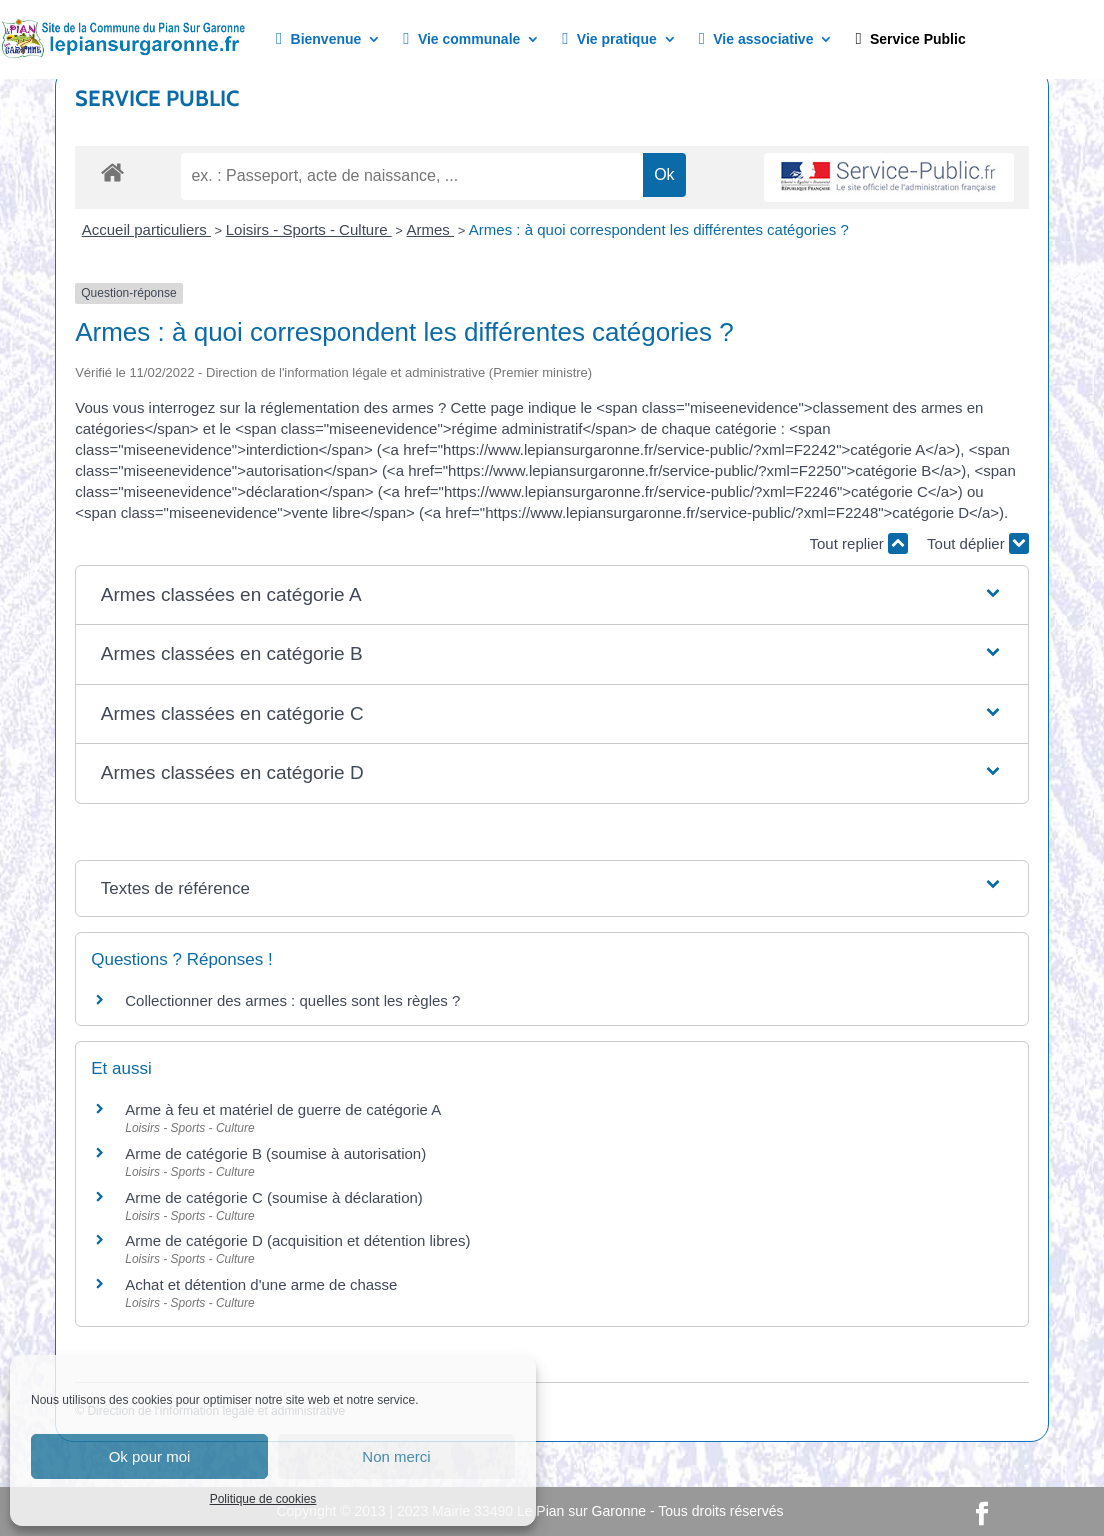  What do you see at coordinates (297, 1240) in the screenshot?
I see `Arme de catégorie D (acquisition et détention libres)` at bounding box center [297, 1240].